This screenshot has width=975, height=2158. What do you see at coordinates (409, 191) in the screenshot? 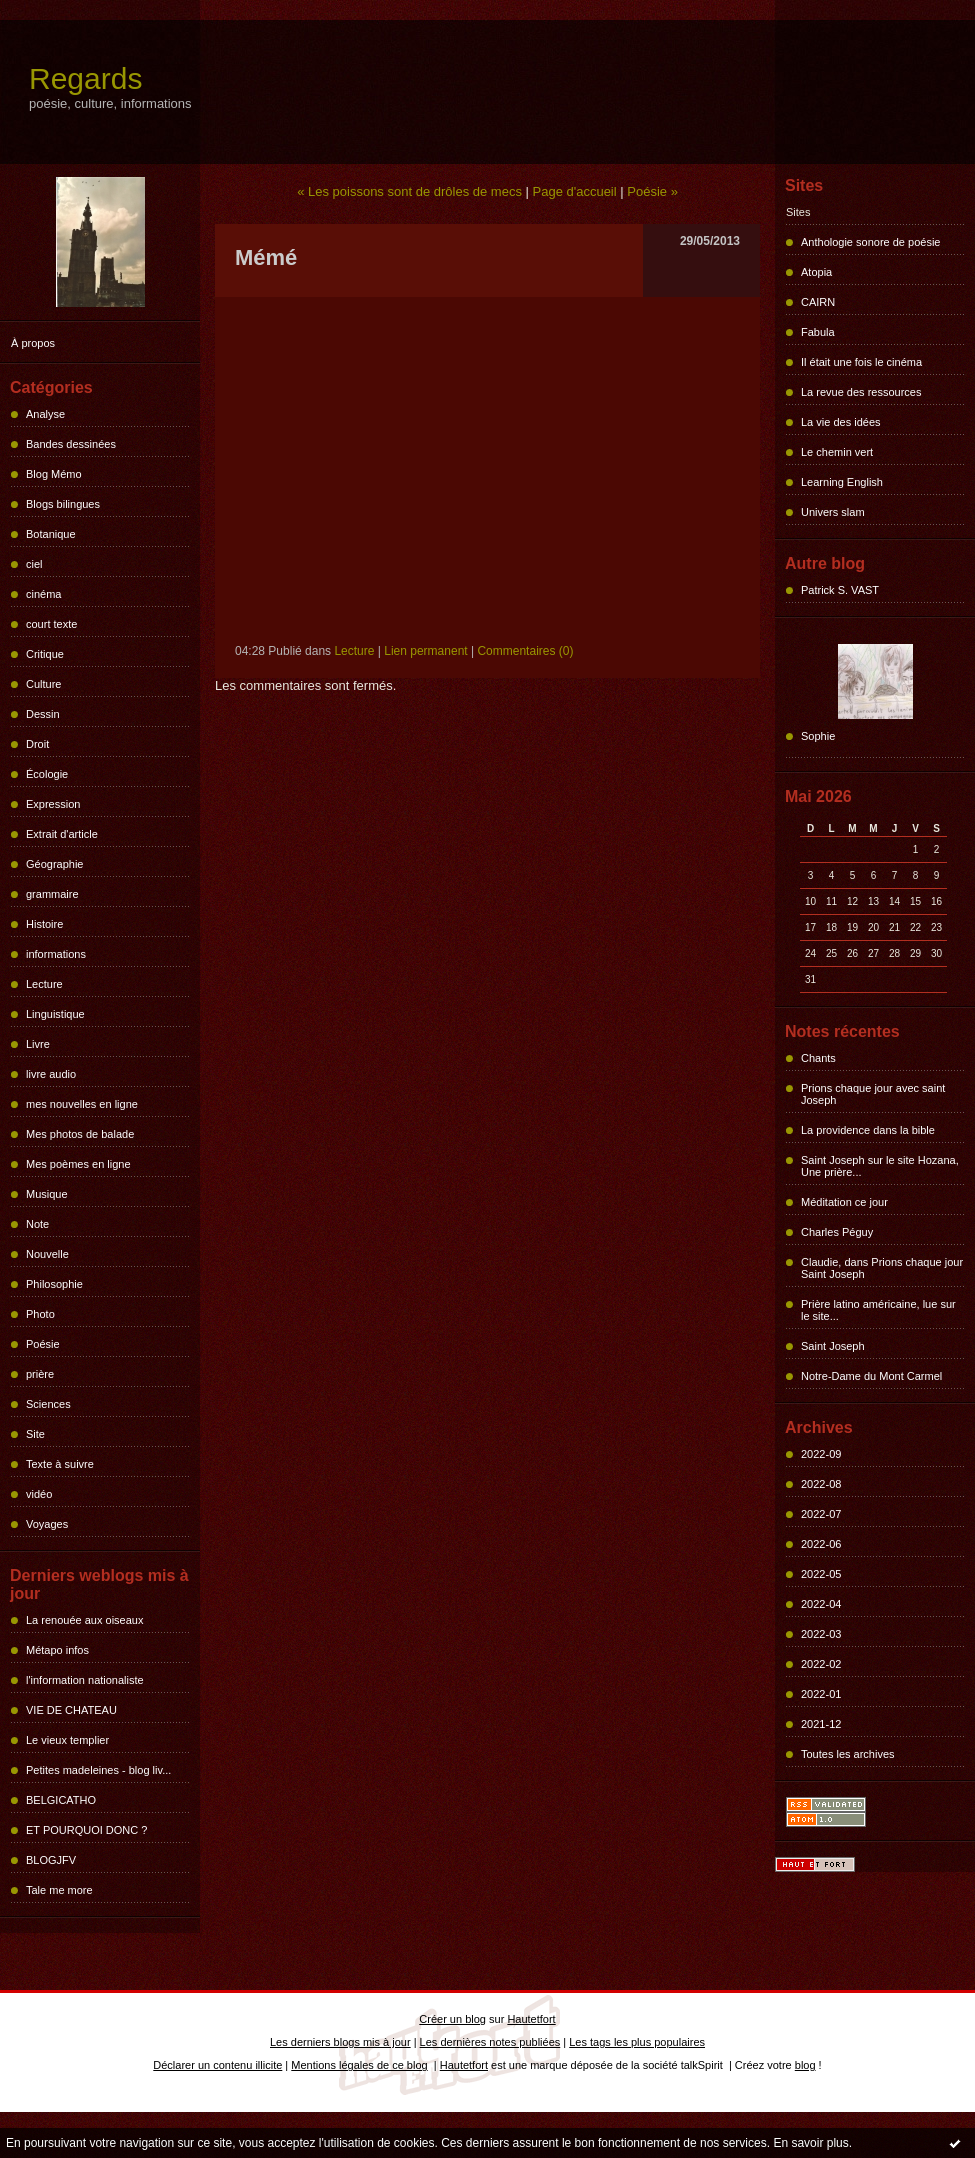
I see `« Les poissons sont de drôles de mecs` at bounding box center [409, 191].